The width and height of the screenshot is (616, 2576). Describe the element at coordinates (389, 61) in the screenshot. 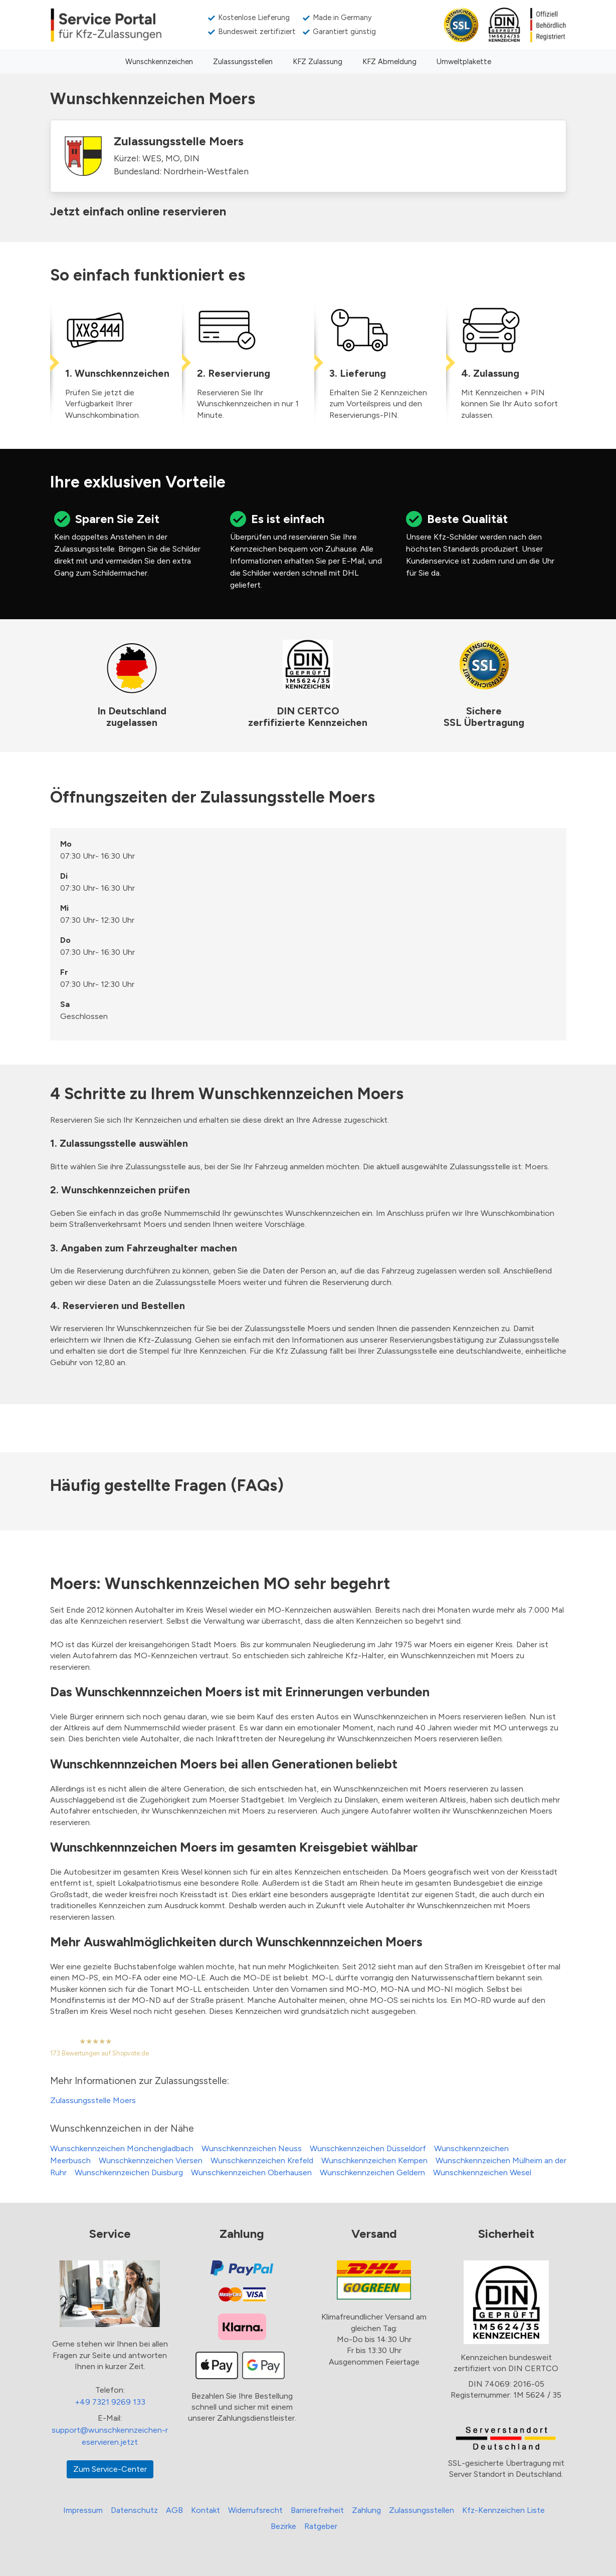

I see `KFZ Abmeldung` at that location.